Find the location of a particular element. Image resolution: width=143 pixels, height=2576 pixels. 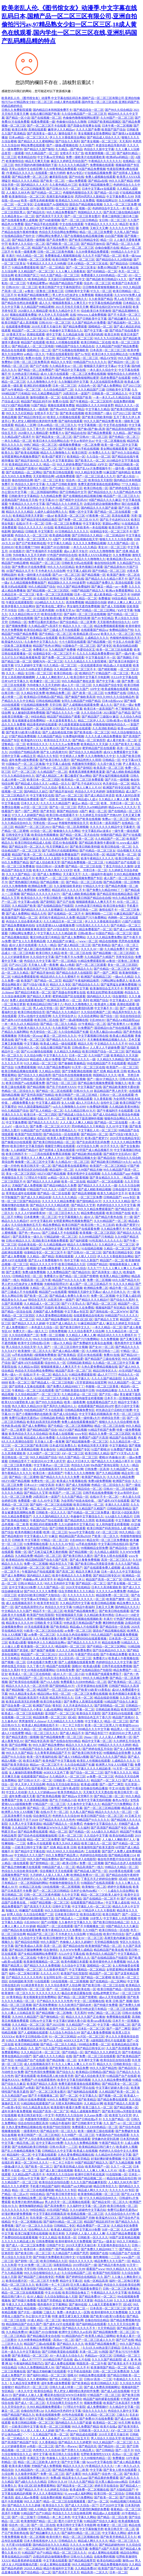

国产无遮挡吃胸膜奶免费看 is located at coordinates (91, 2509).